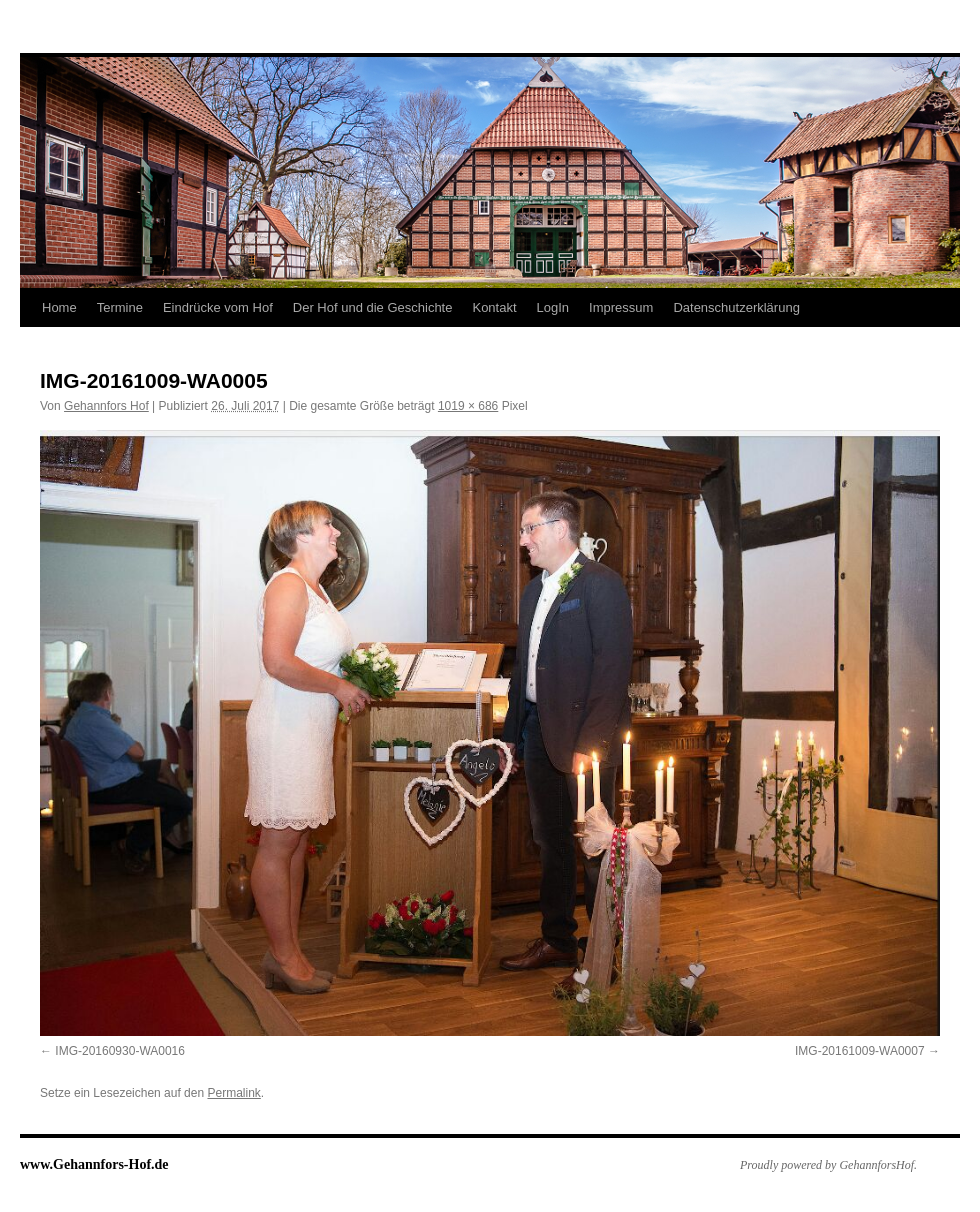  I want to click on Gehannfors Hof, so click(106, 406).